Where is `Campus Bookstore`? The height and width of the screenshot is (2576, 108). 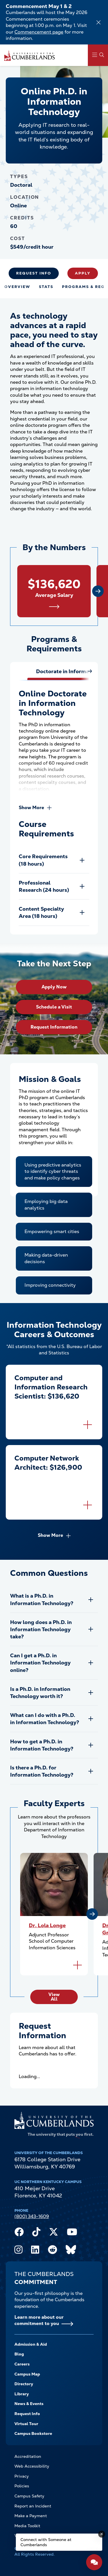 Campus Bookstore is located at coordinates (33, 2433).